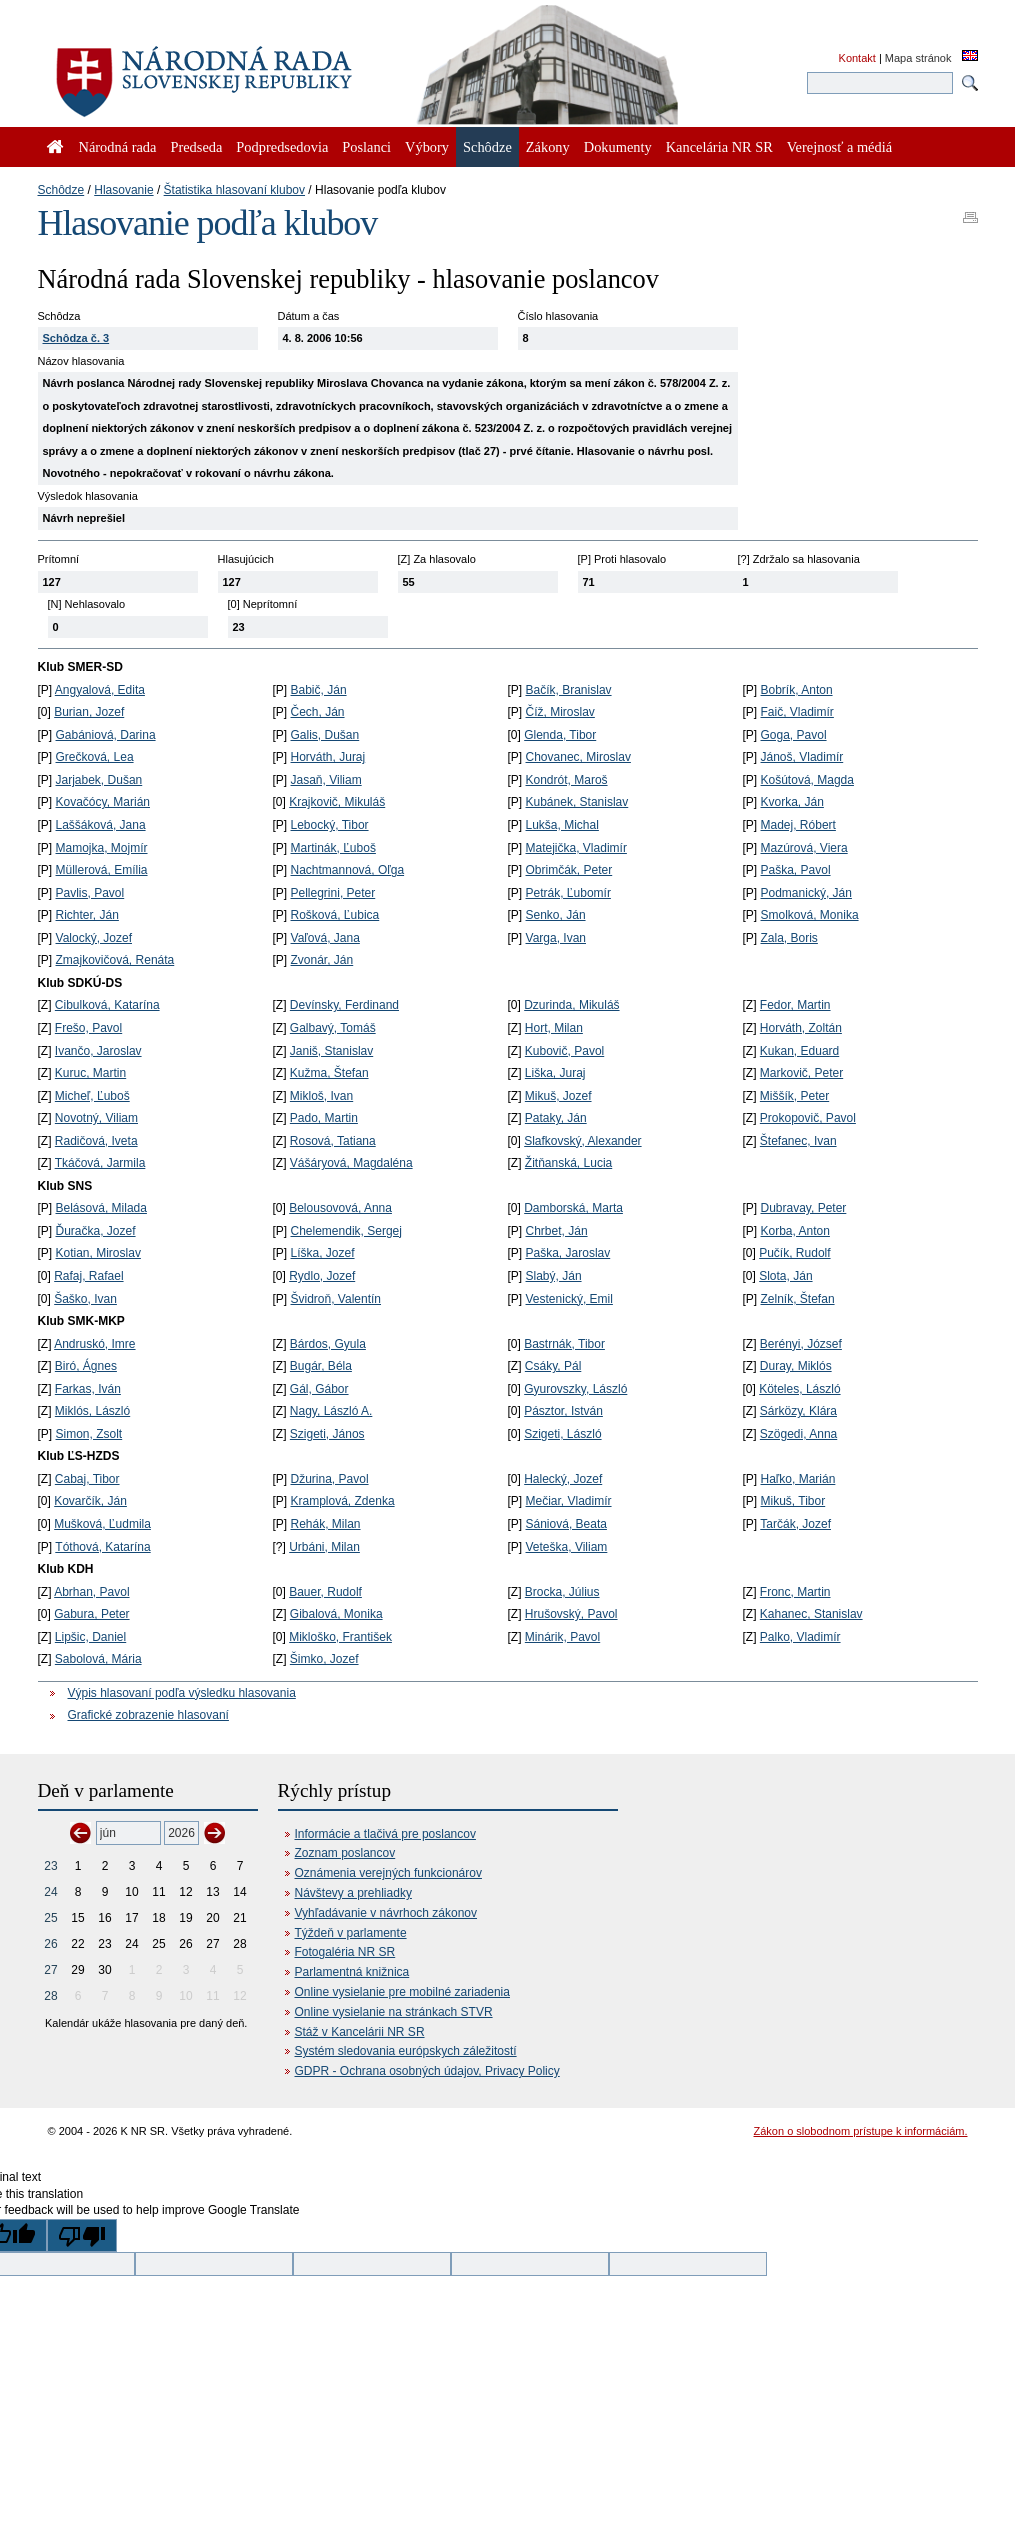 The image size is (1015, 2522). What do you see at coordinates (562, 1637) in the screenshot?
I see `Minárik, Pavol` at bounding box center [562, 1637].